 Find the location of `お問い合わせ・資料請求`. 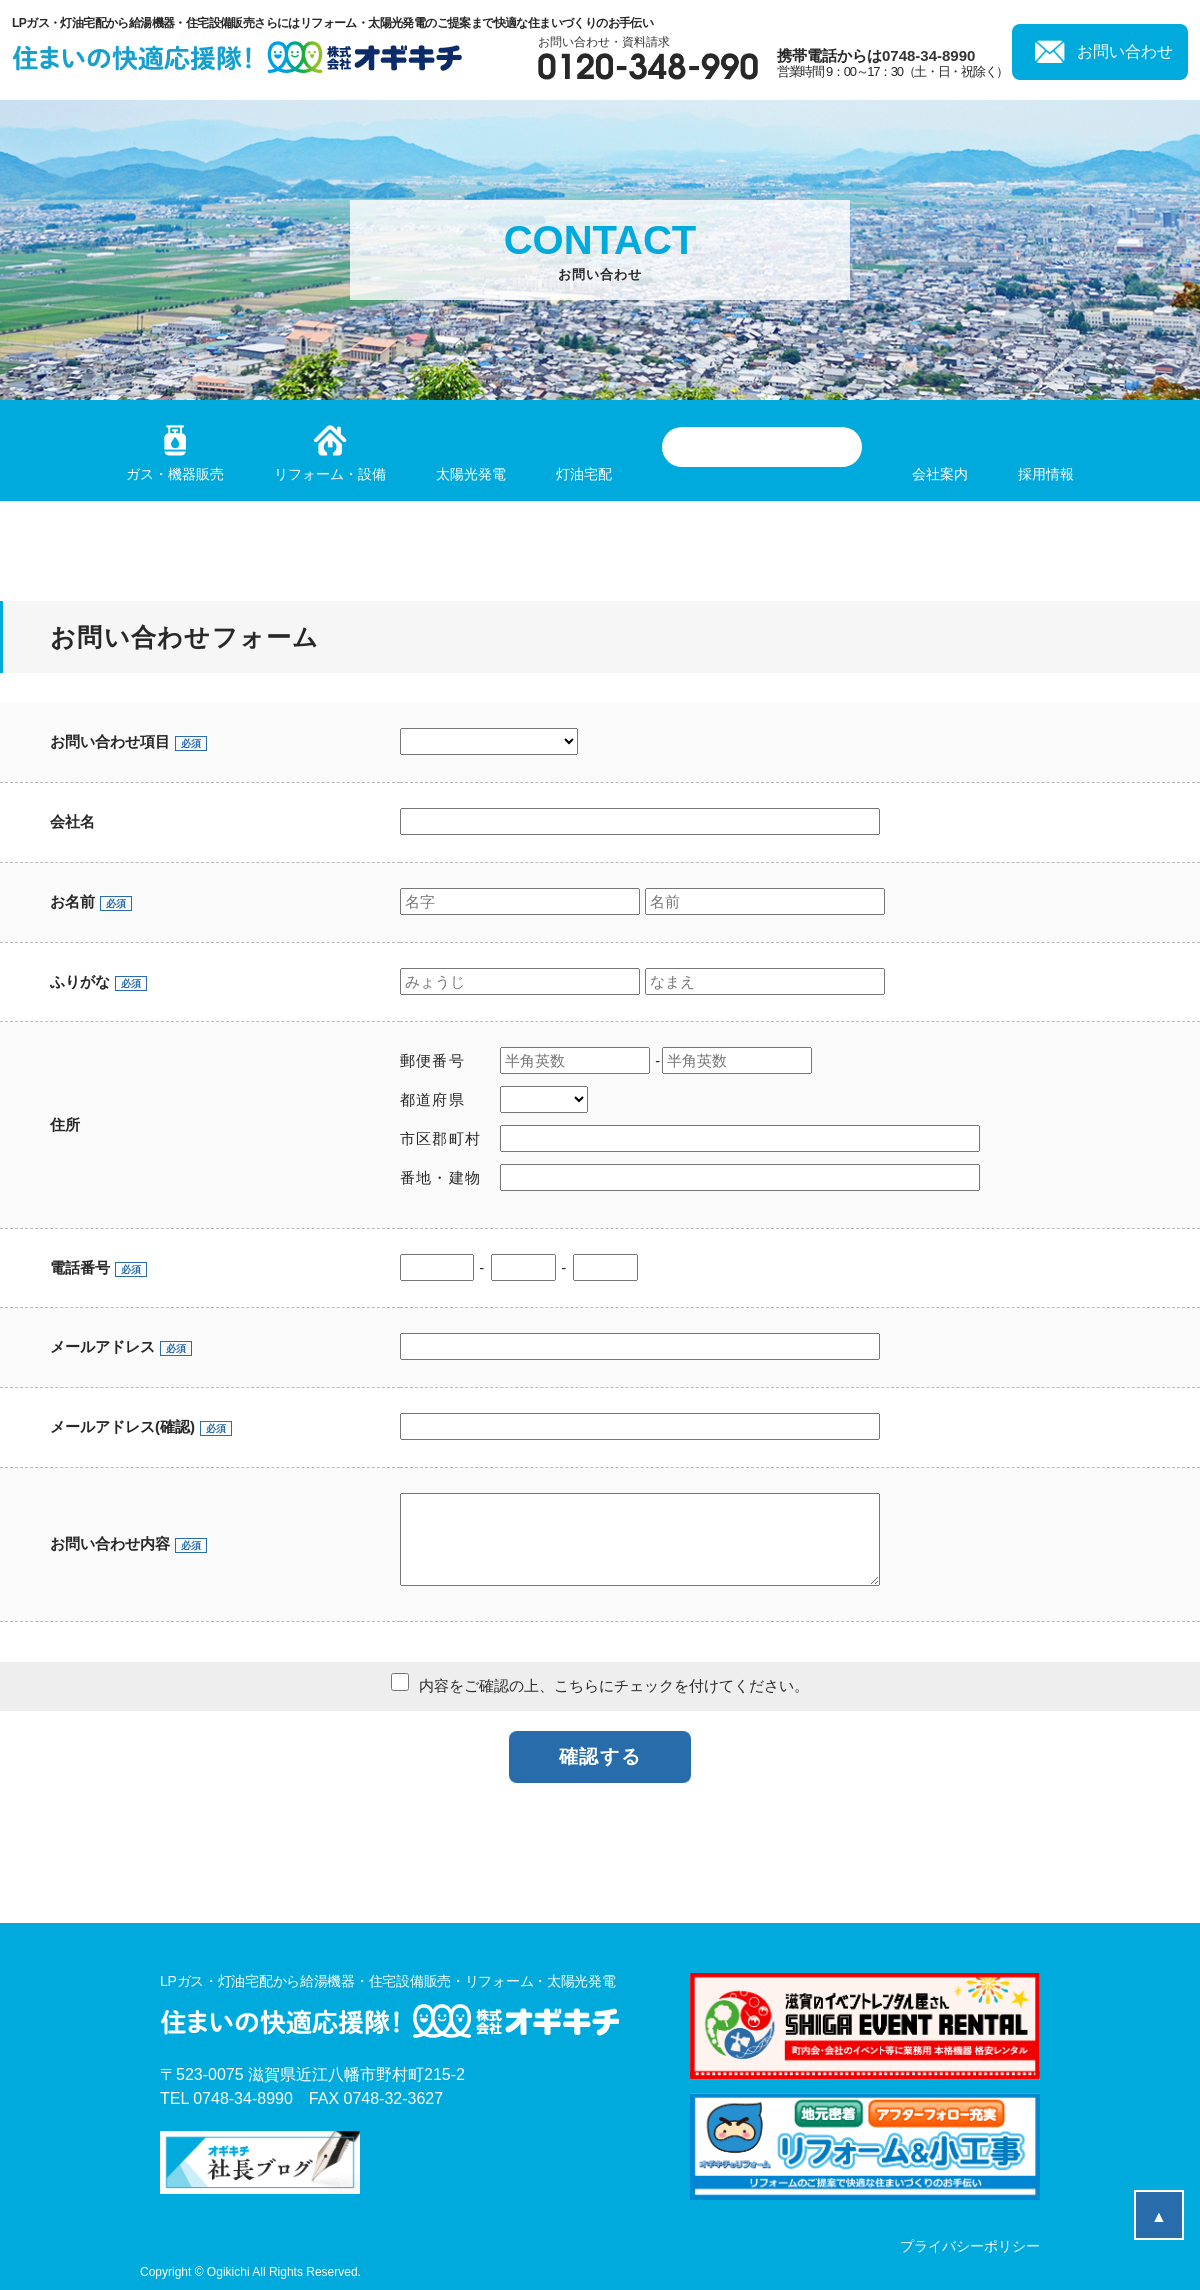

お問い合わせ・資料請求 is located at coordinates (648, 57).